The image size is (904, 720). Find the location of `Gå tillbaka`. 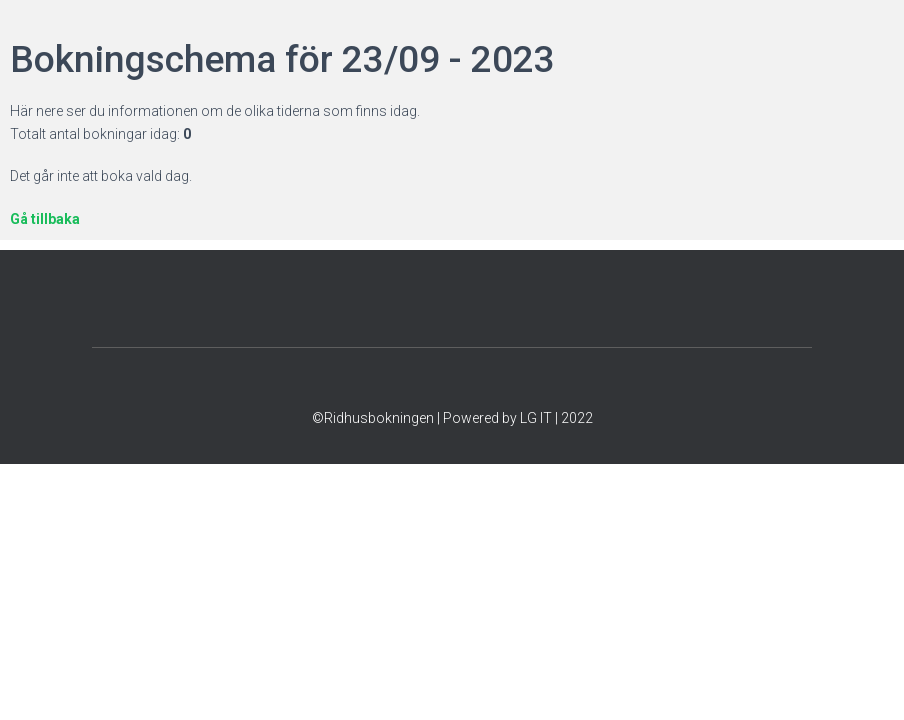

Gå tillbaka is located at coordinates (45, 219).